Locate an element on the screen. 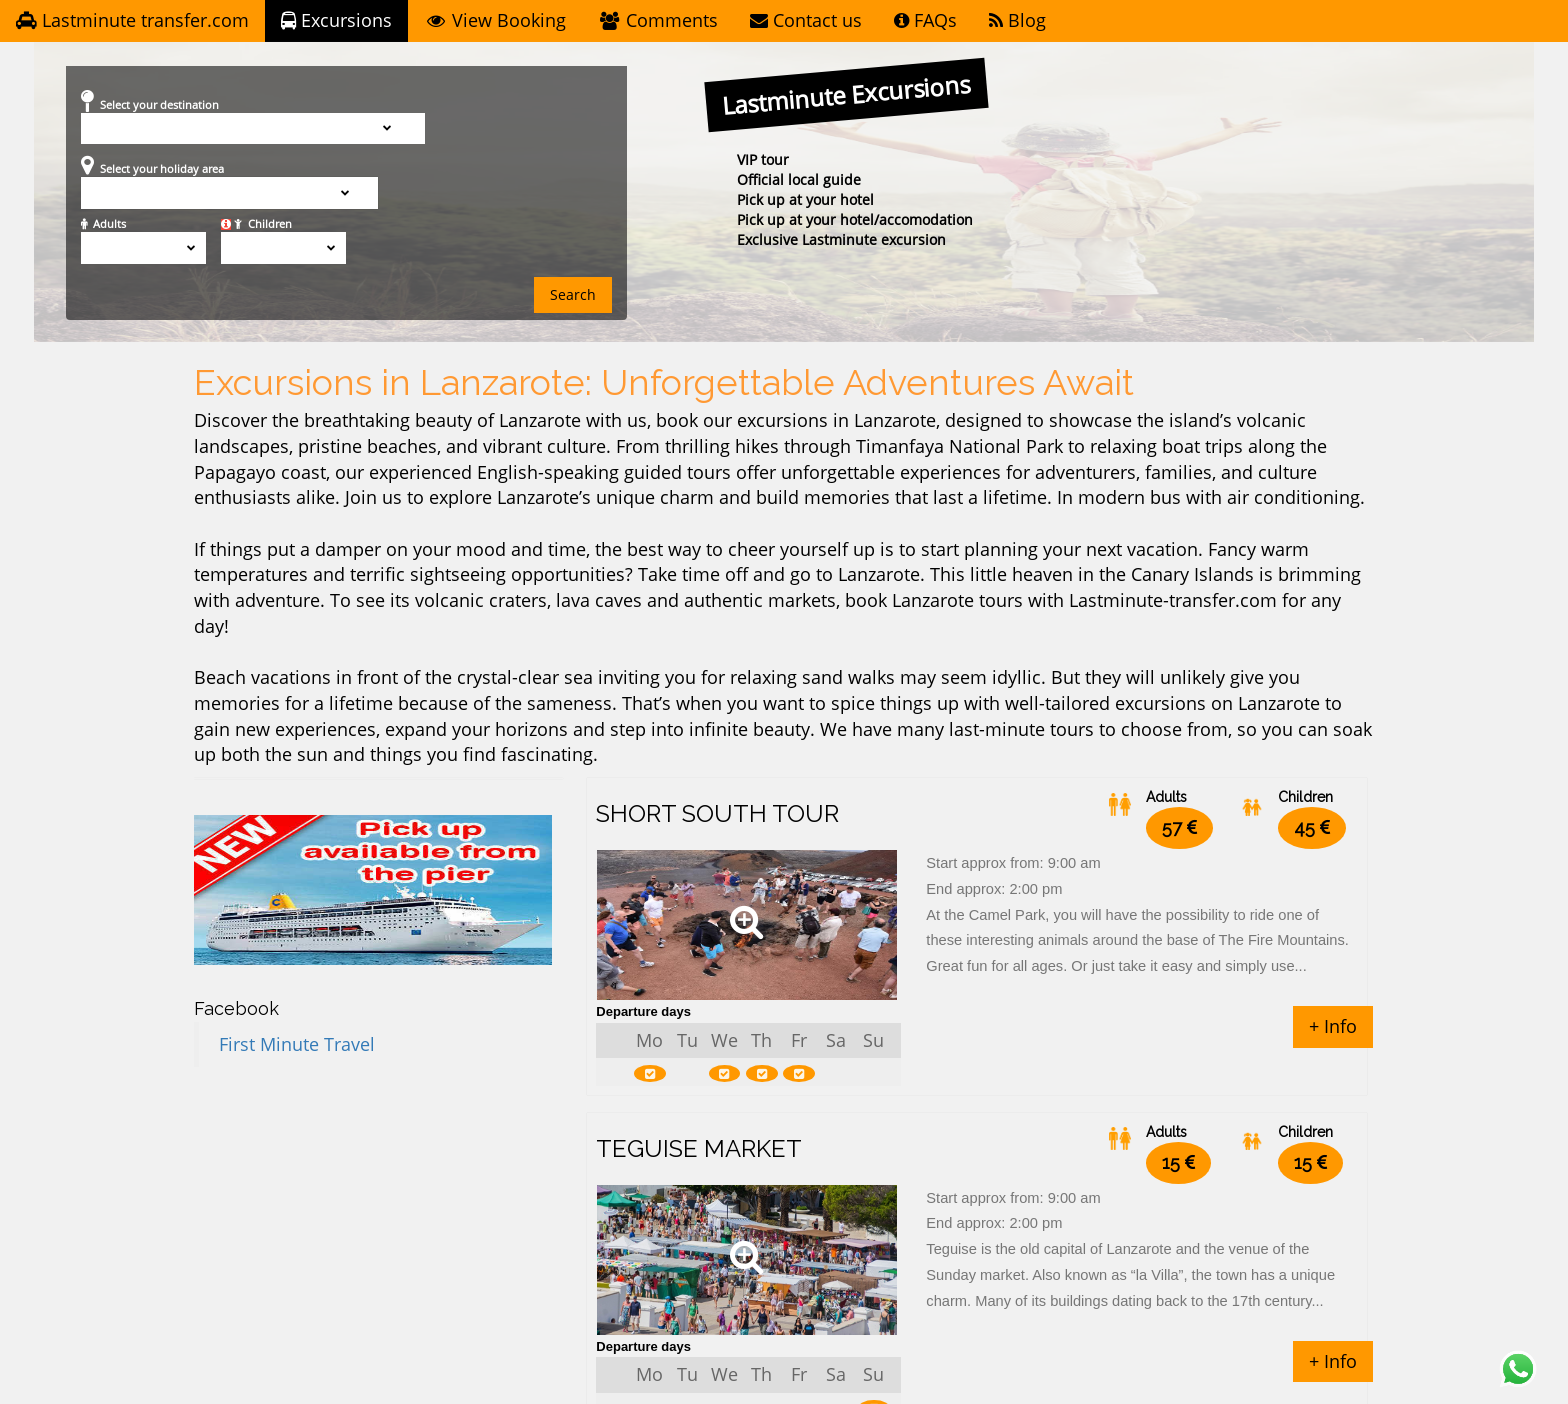 This screenshot has height=1404, width=1568. Excursions is located at coordinates (336, 21).